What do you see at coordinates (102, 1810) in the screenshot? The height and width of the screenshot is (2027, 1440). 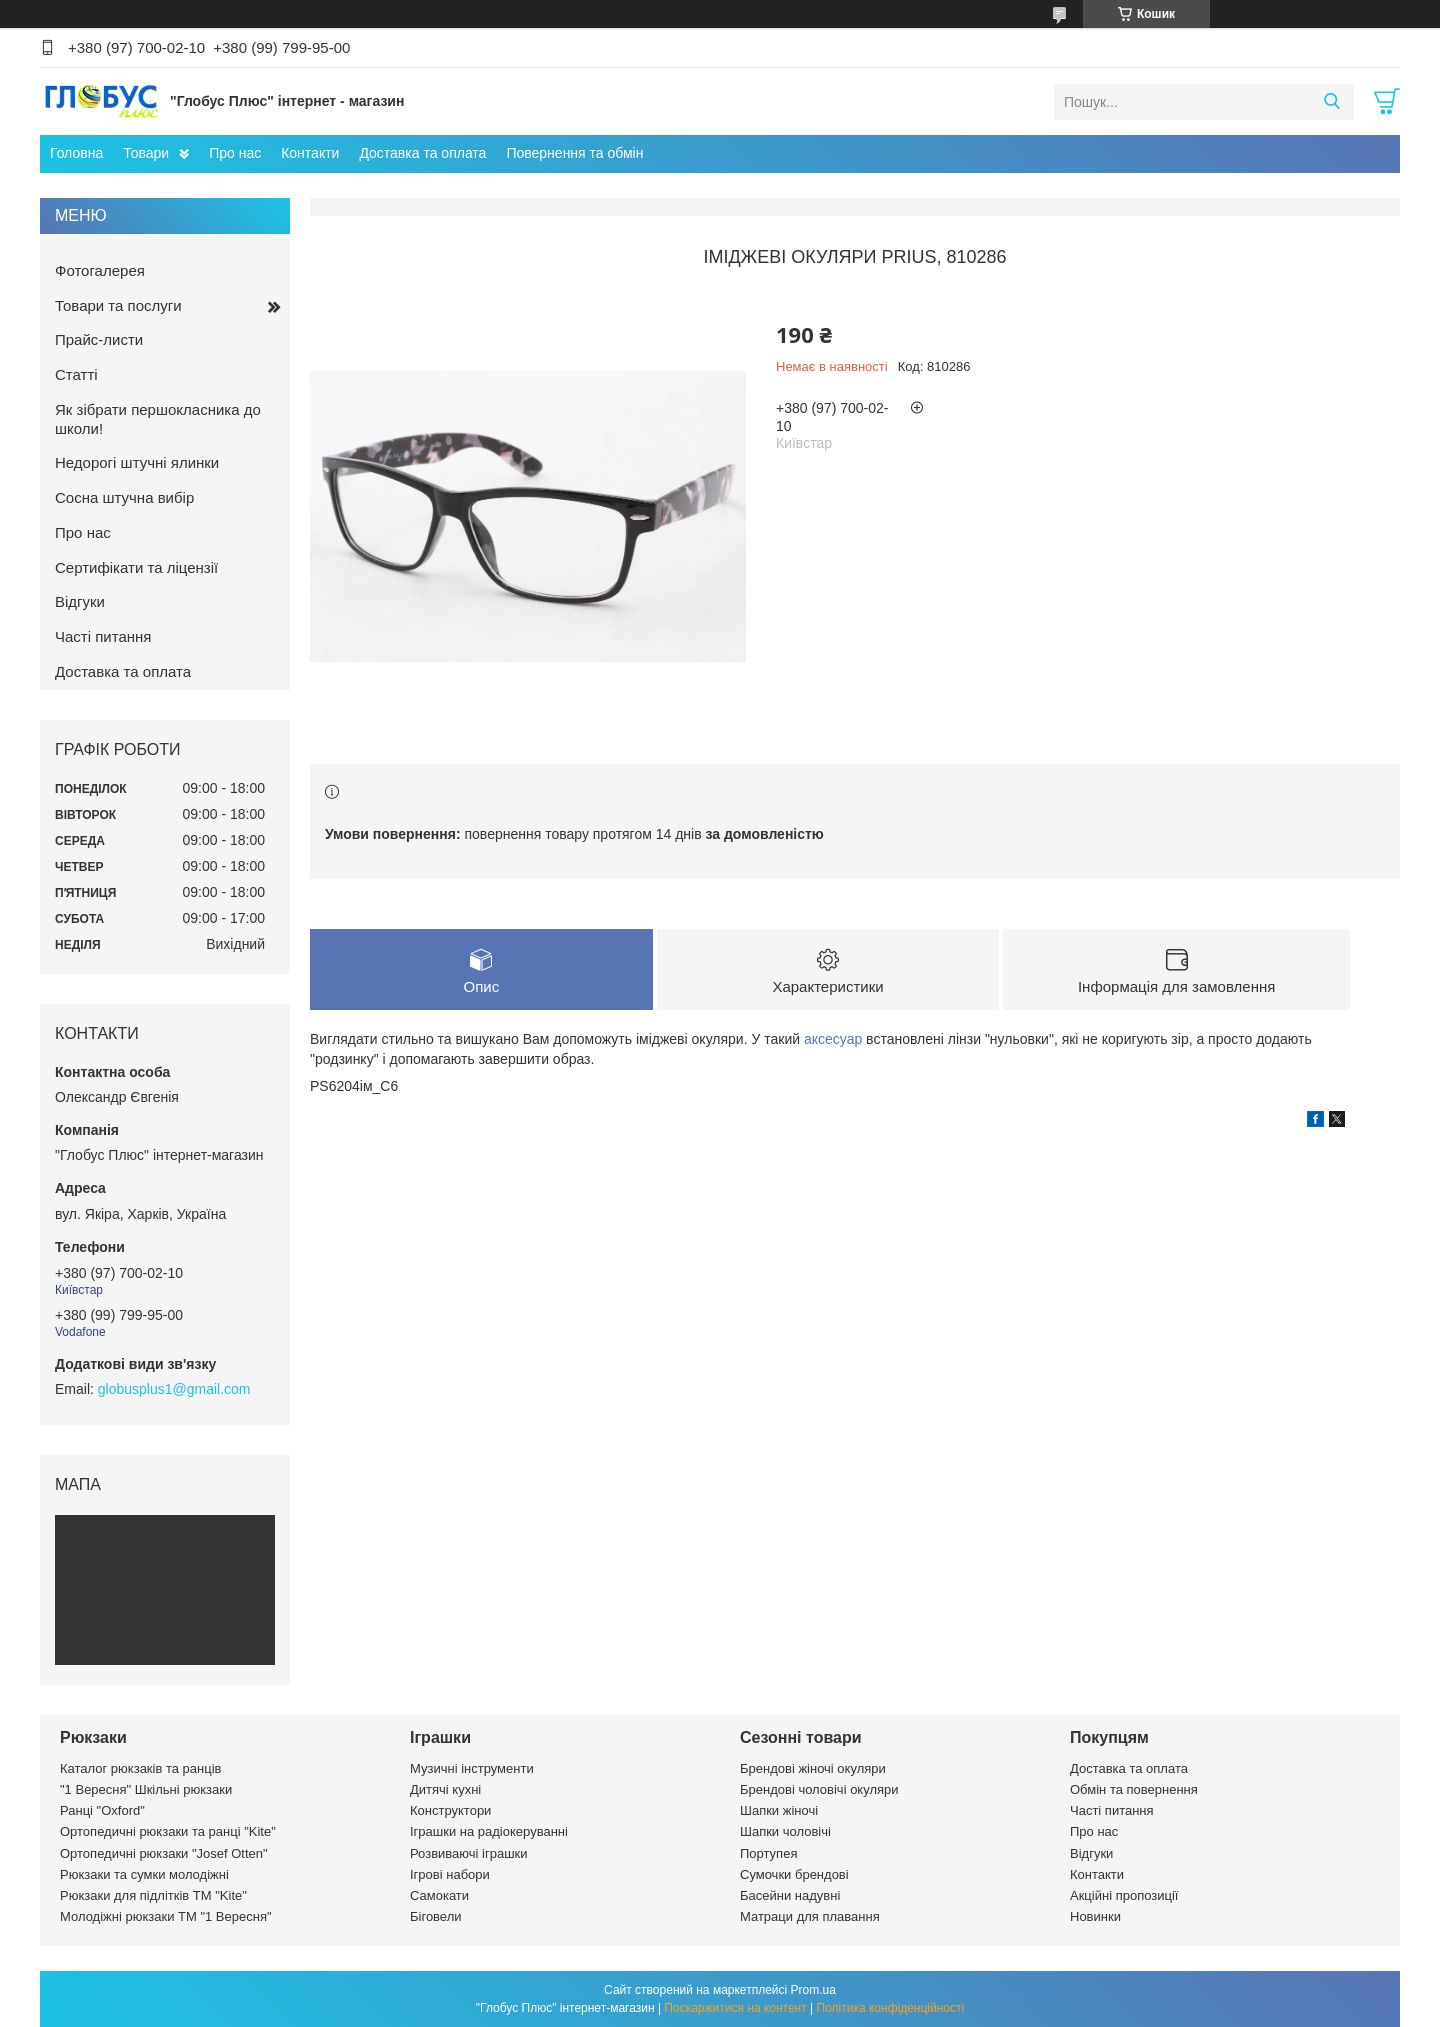 I see `Ранці "Oxford"` at bounding box center [102, 1810].